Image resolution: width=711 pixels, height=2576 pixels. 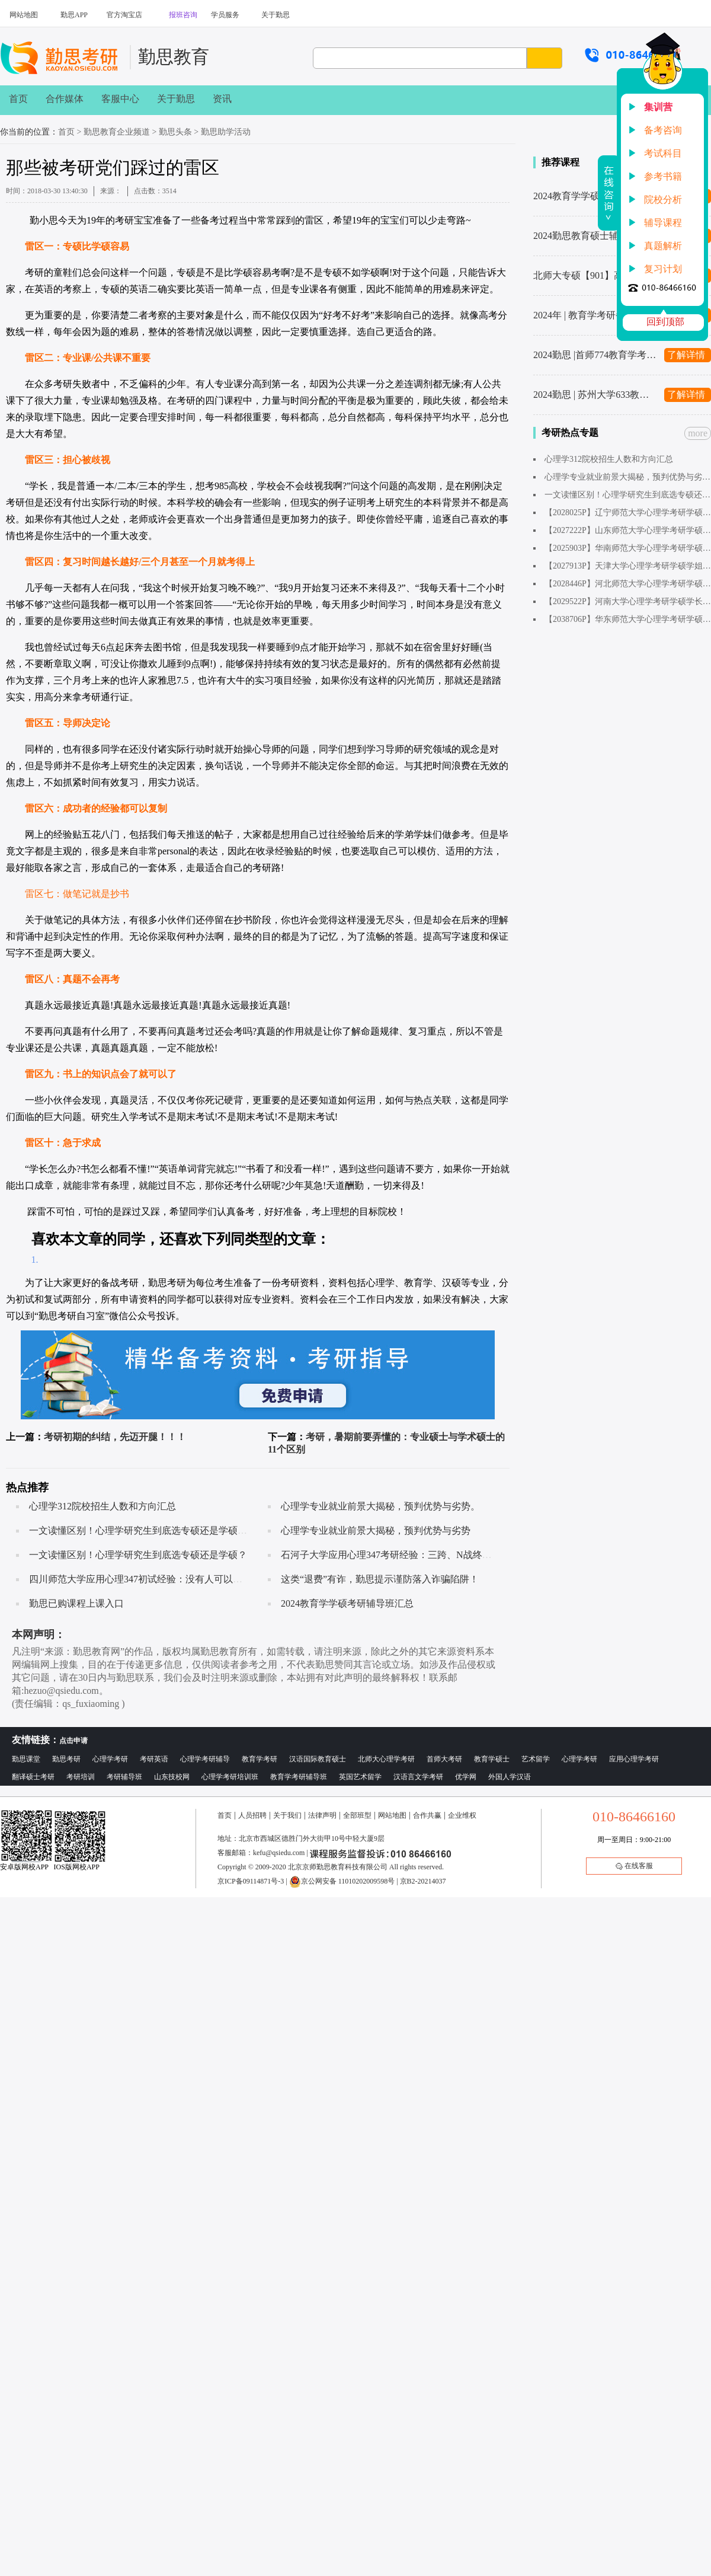 What do you see at coordinates (697, 433) in the screenshot?
I see `more` at bounding box center [697, 433].